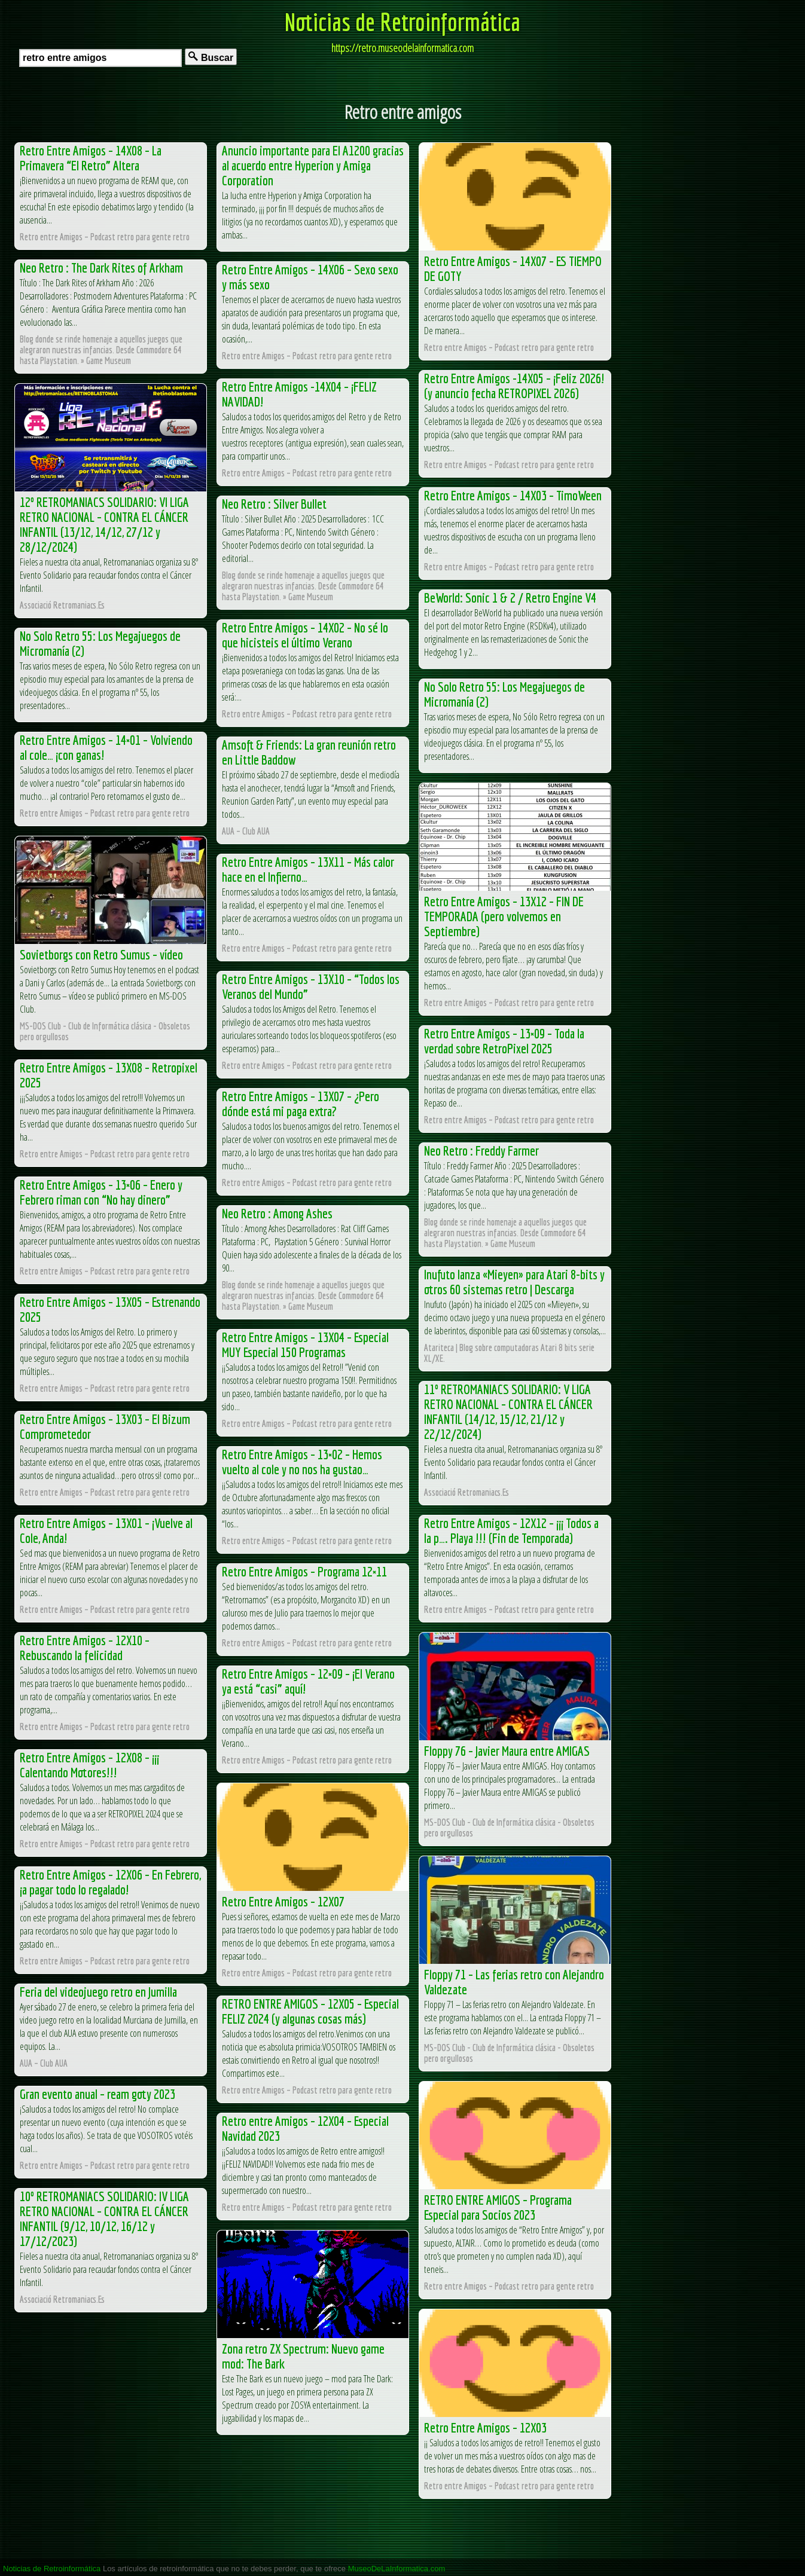  I want to click on Retro Entre Amigos – 14X03 – TimoWeen, so click(513, 495).